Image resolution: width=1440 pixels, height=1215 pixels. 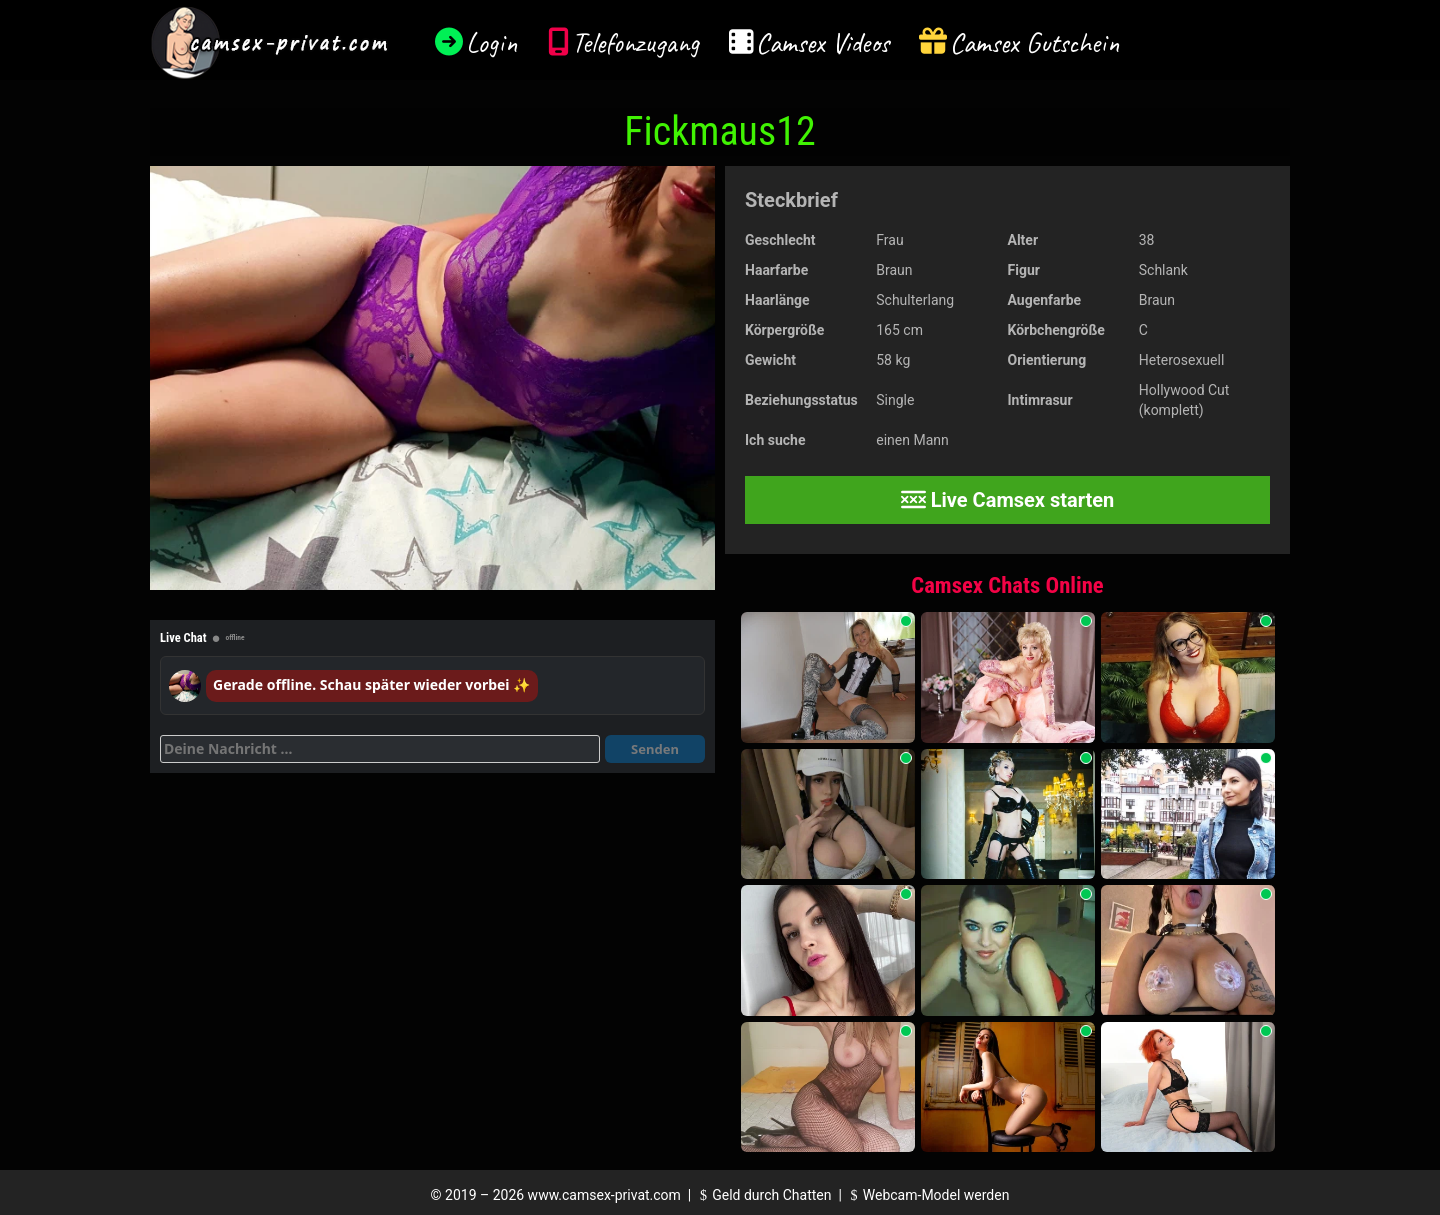 I want to click on Camsex Videos, so click(x=822, y=42).